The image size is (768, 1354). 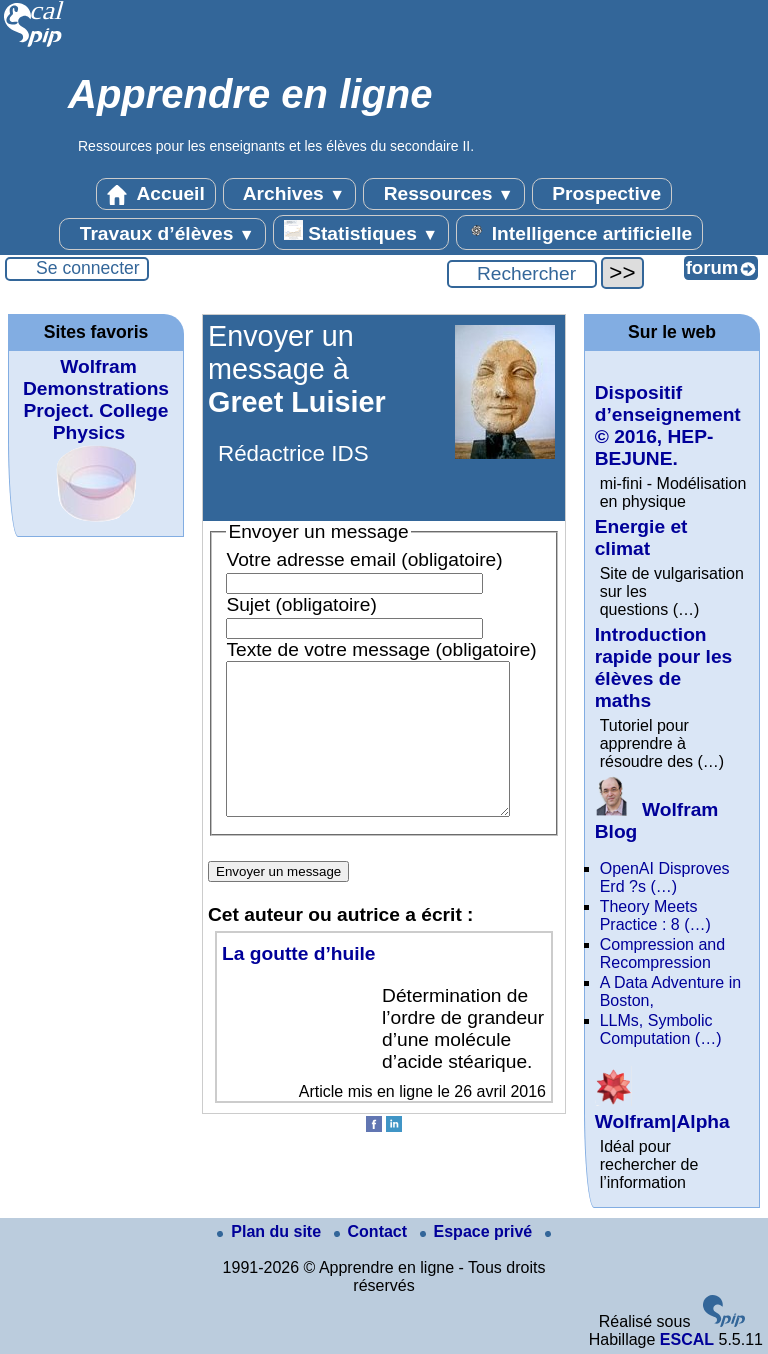 What do you see at coordinates (668, 425) in the screenshot?
I see `Dispositif d’enseignement © 2016, HEP-BEJUNE.` at bounding box center [668, 425].